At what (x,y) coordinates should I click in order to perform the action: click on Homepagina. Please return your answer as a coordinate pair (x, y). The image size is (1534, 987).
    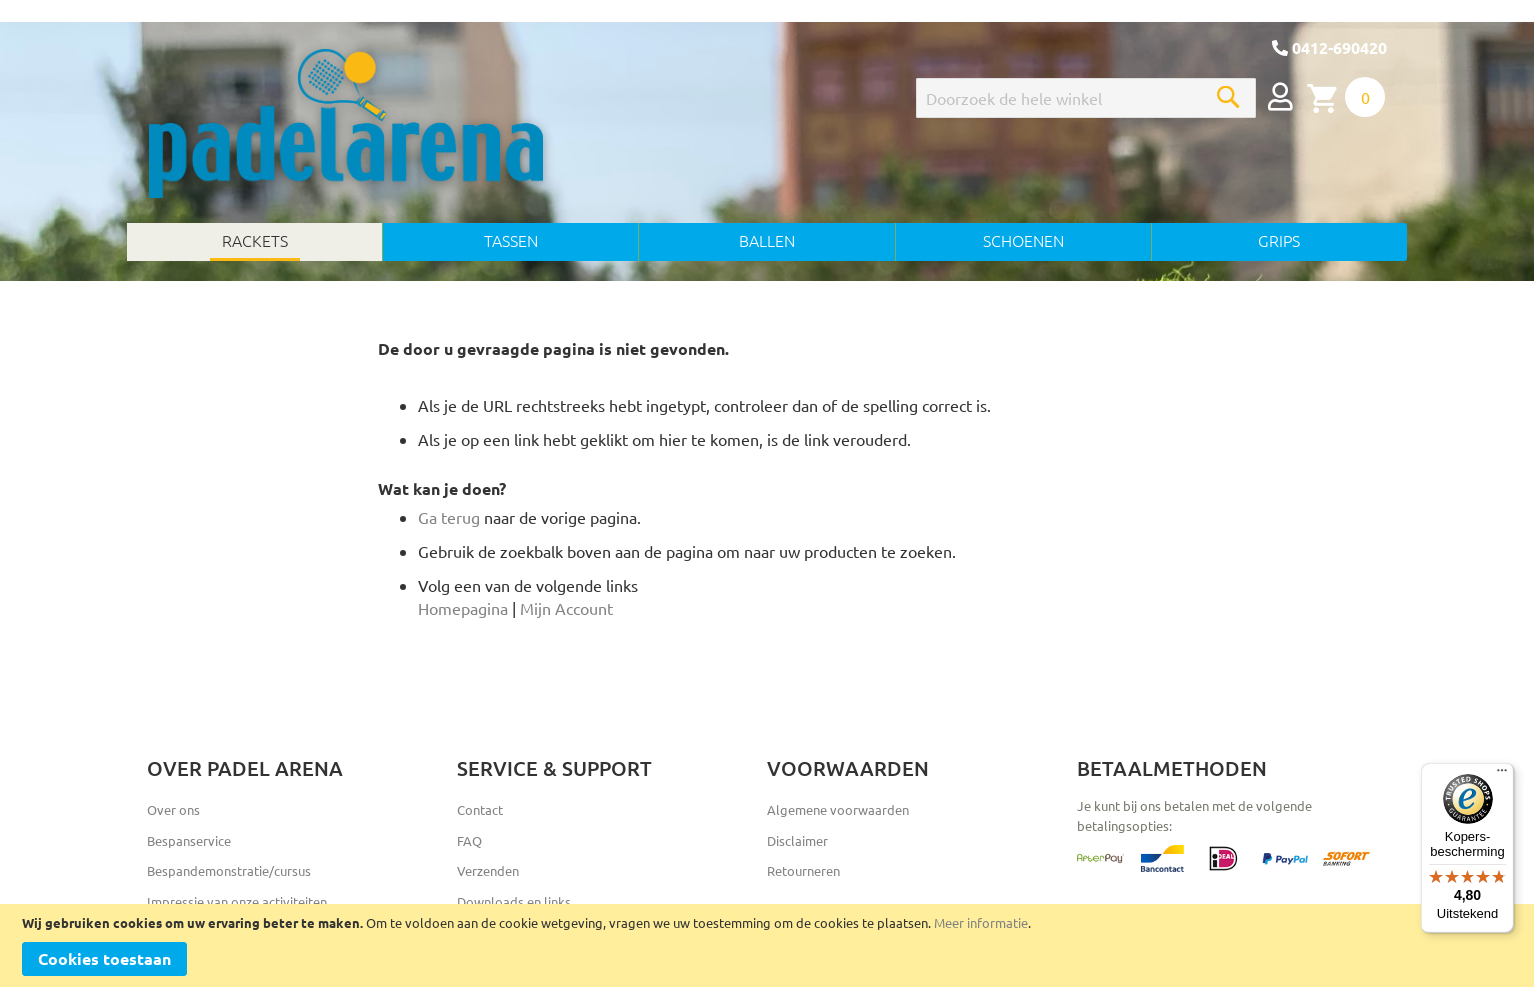
    Looking at the image, I should click on (463, 608).